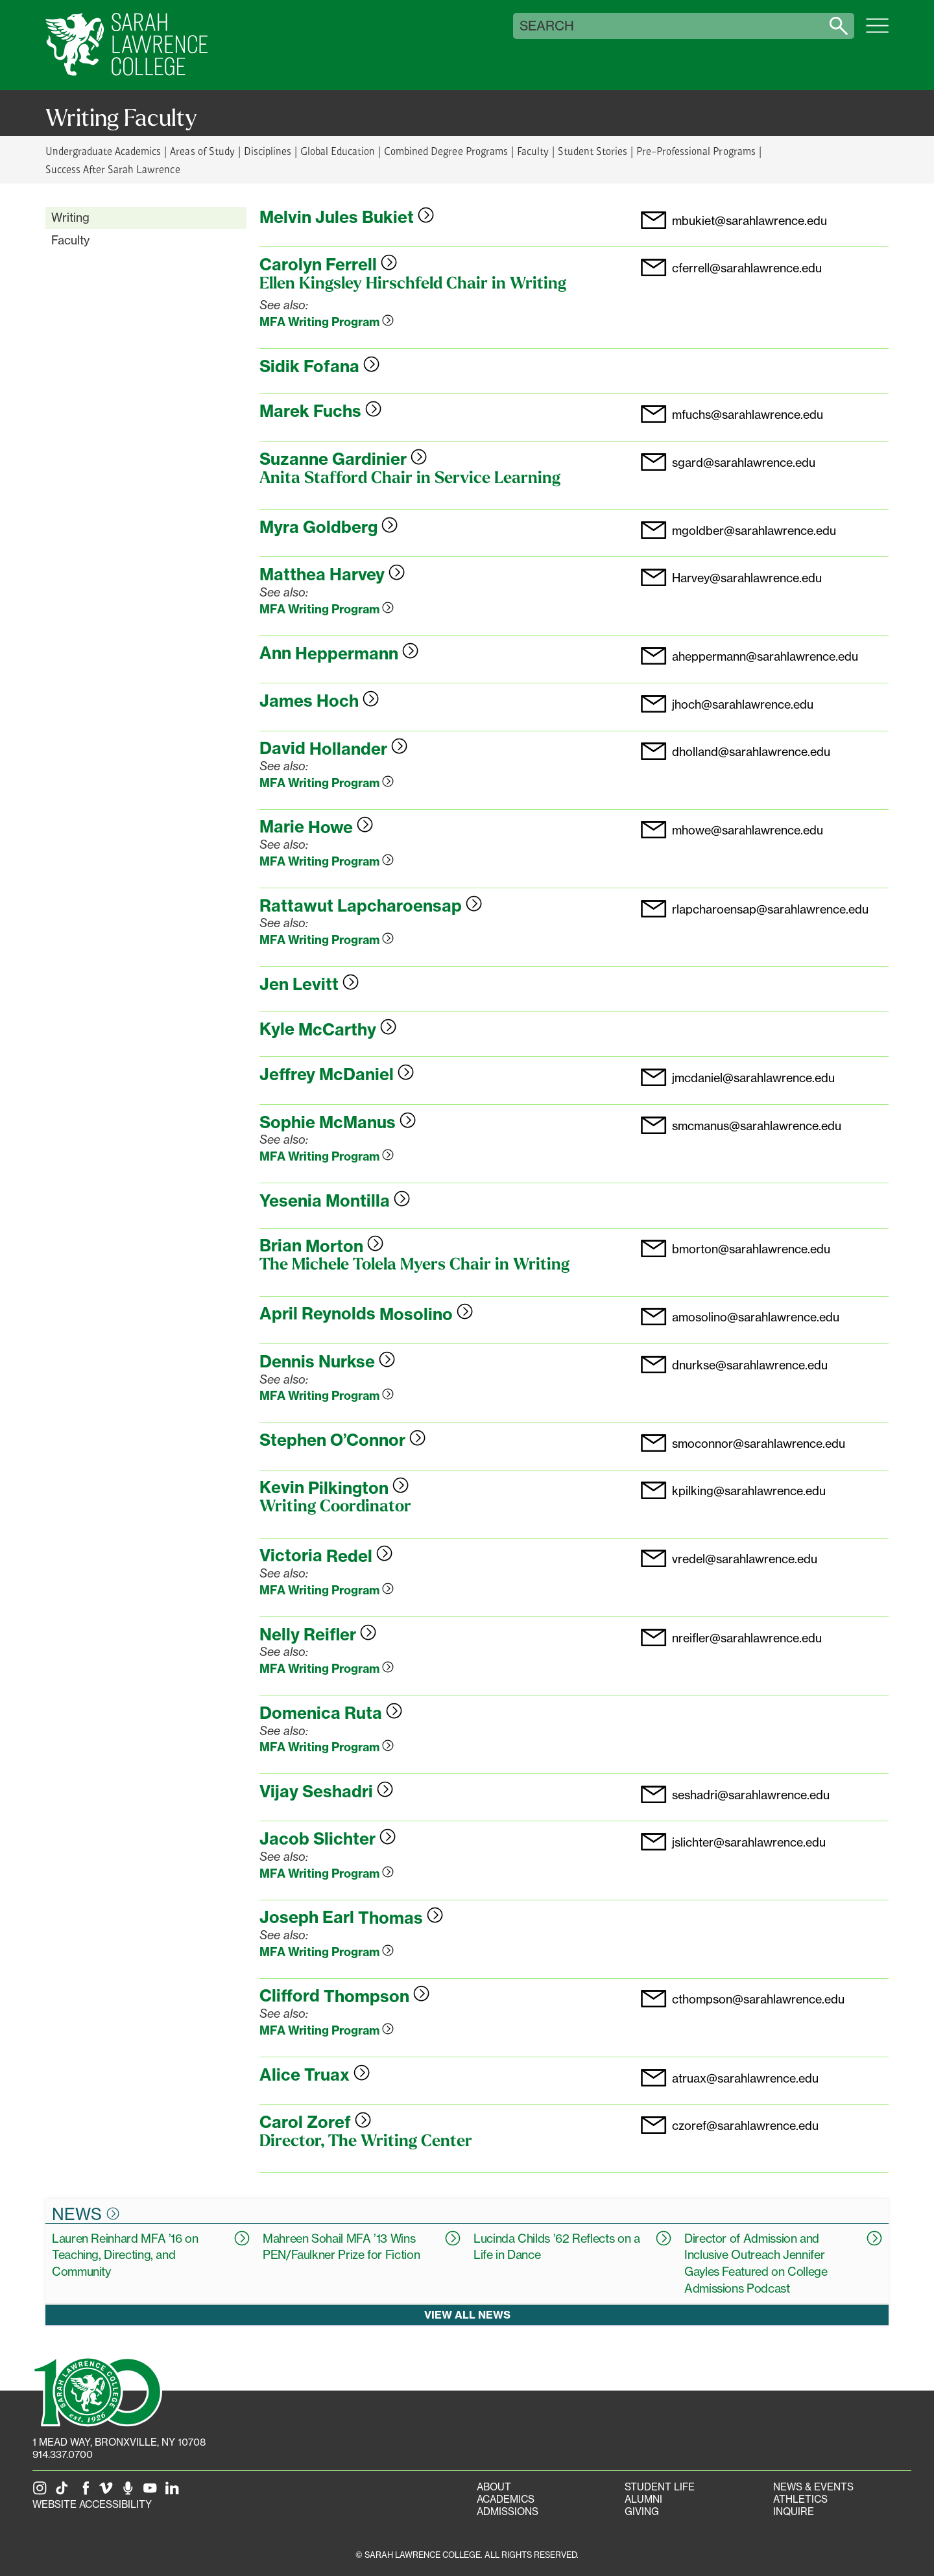  Describe the element at coordinates (97, 2390) in the screenshot. I see `[SLC 100: Our Centennial]` at that location.